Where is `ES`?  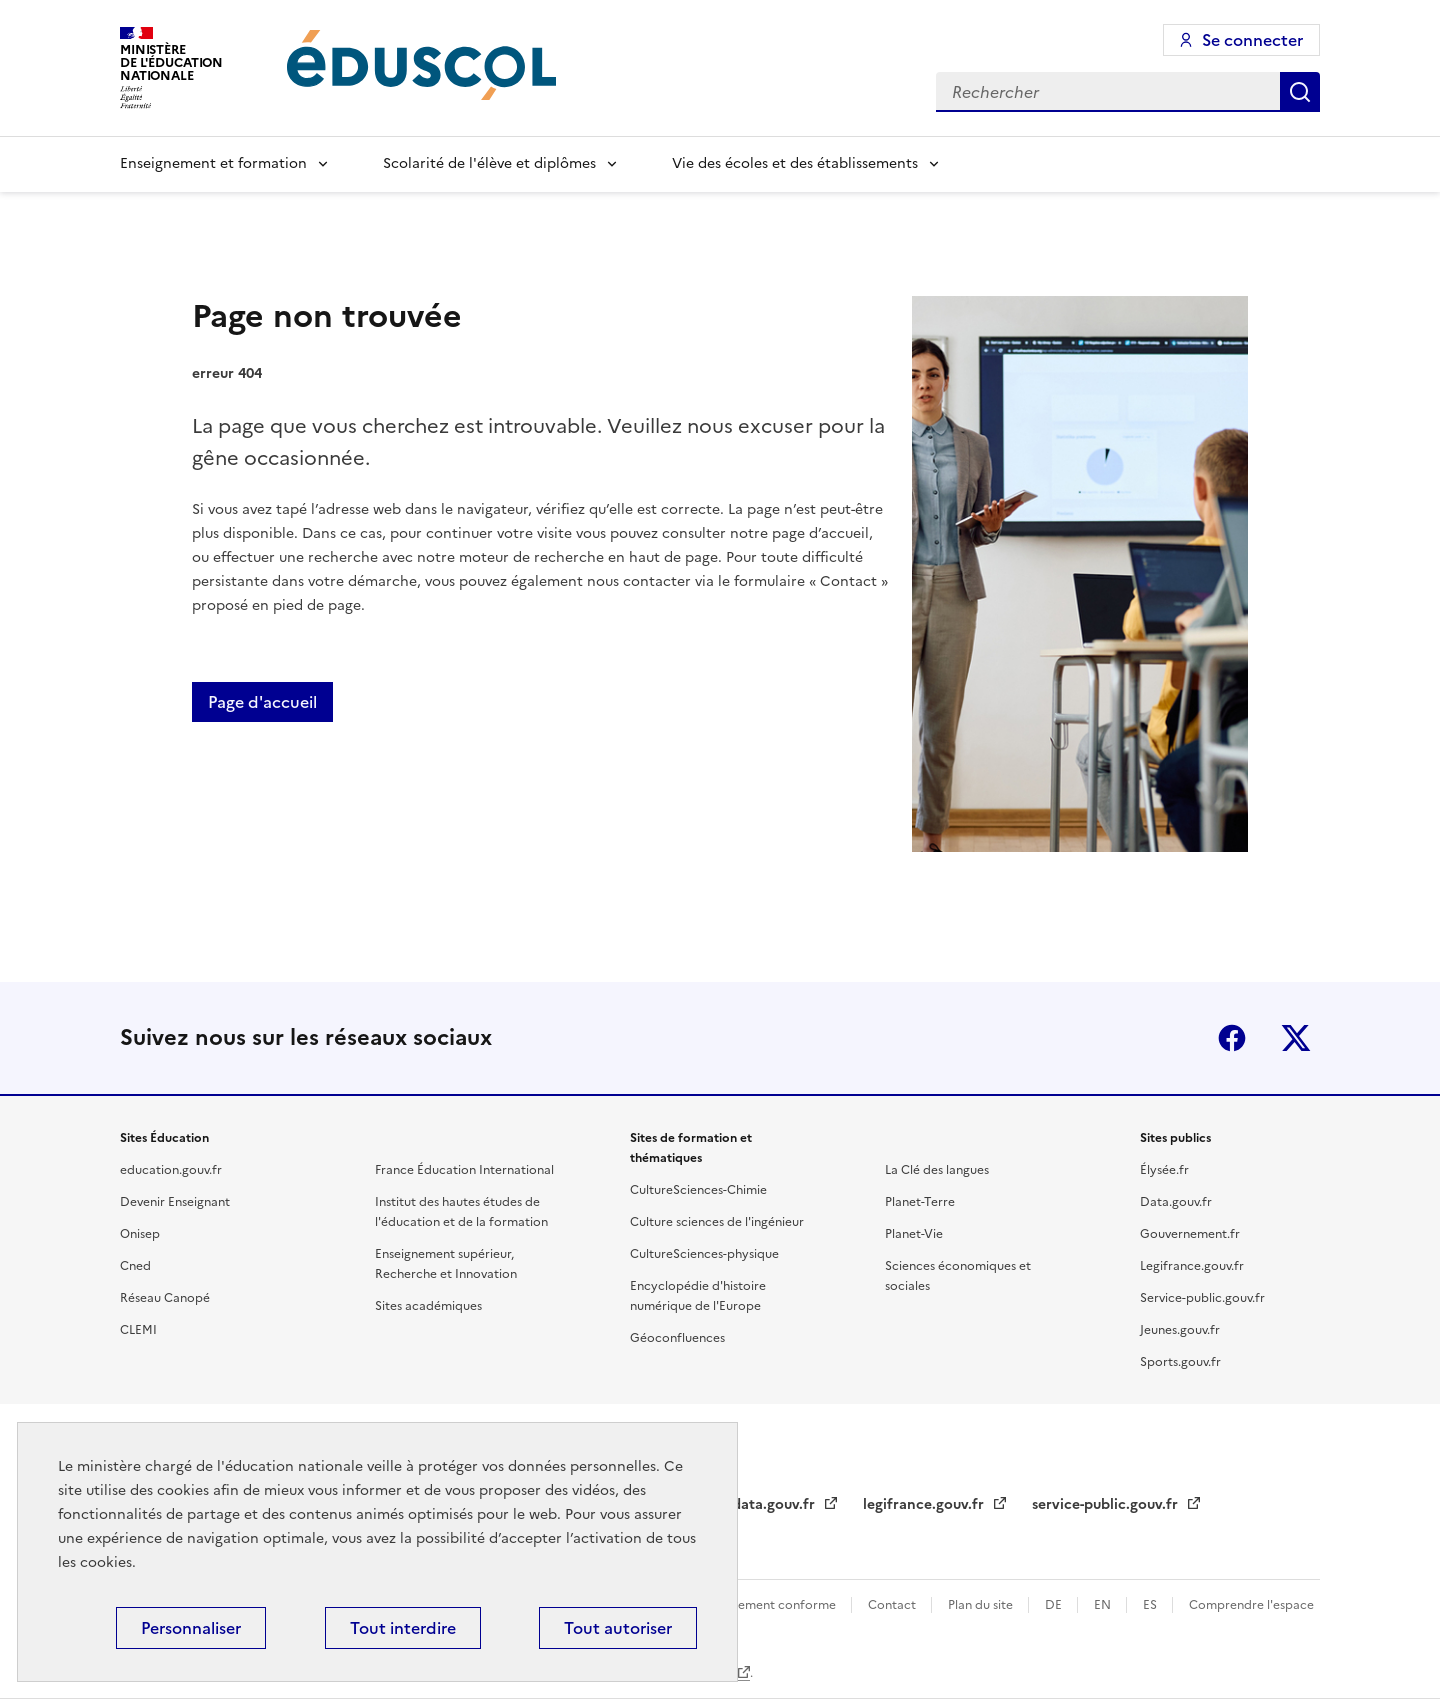
ES is located at coordinates (1151, 1605).